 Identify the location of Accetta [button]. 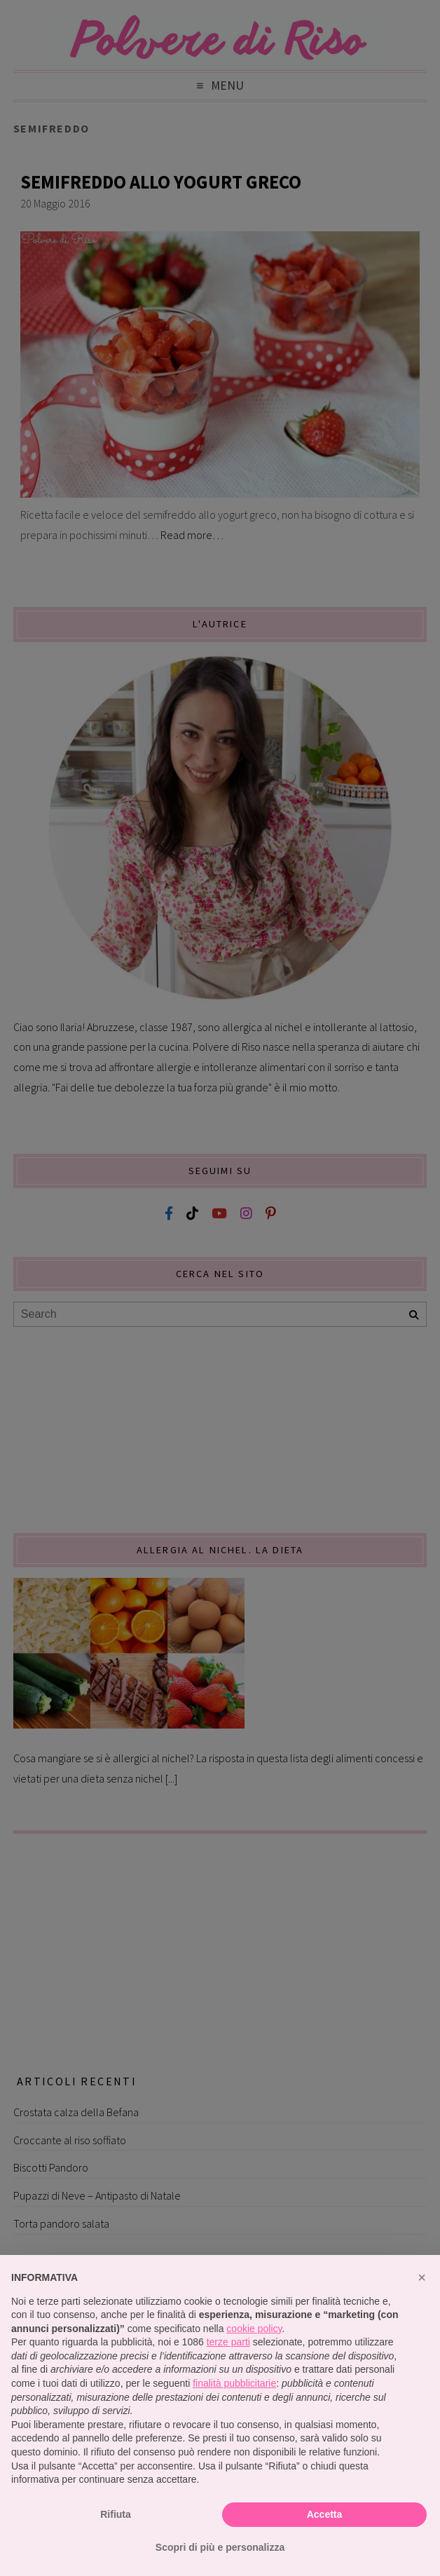
(325, 2514).